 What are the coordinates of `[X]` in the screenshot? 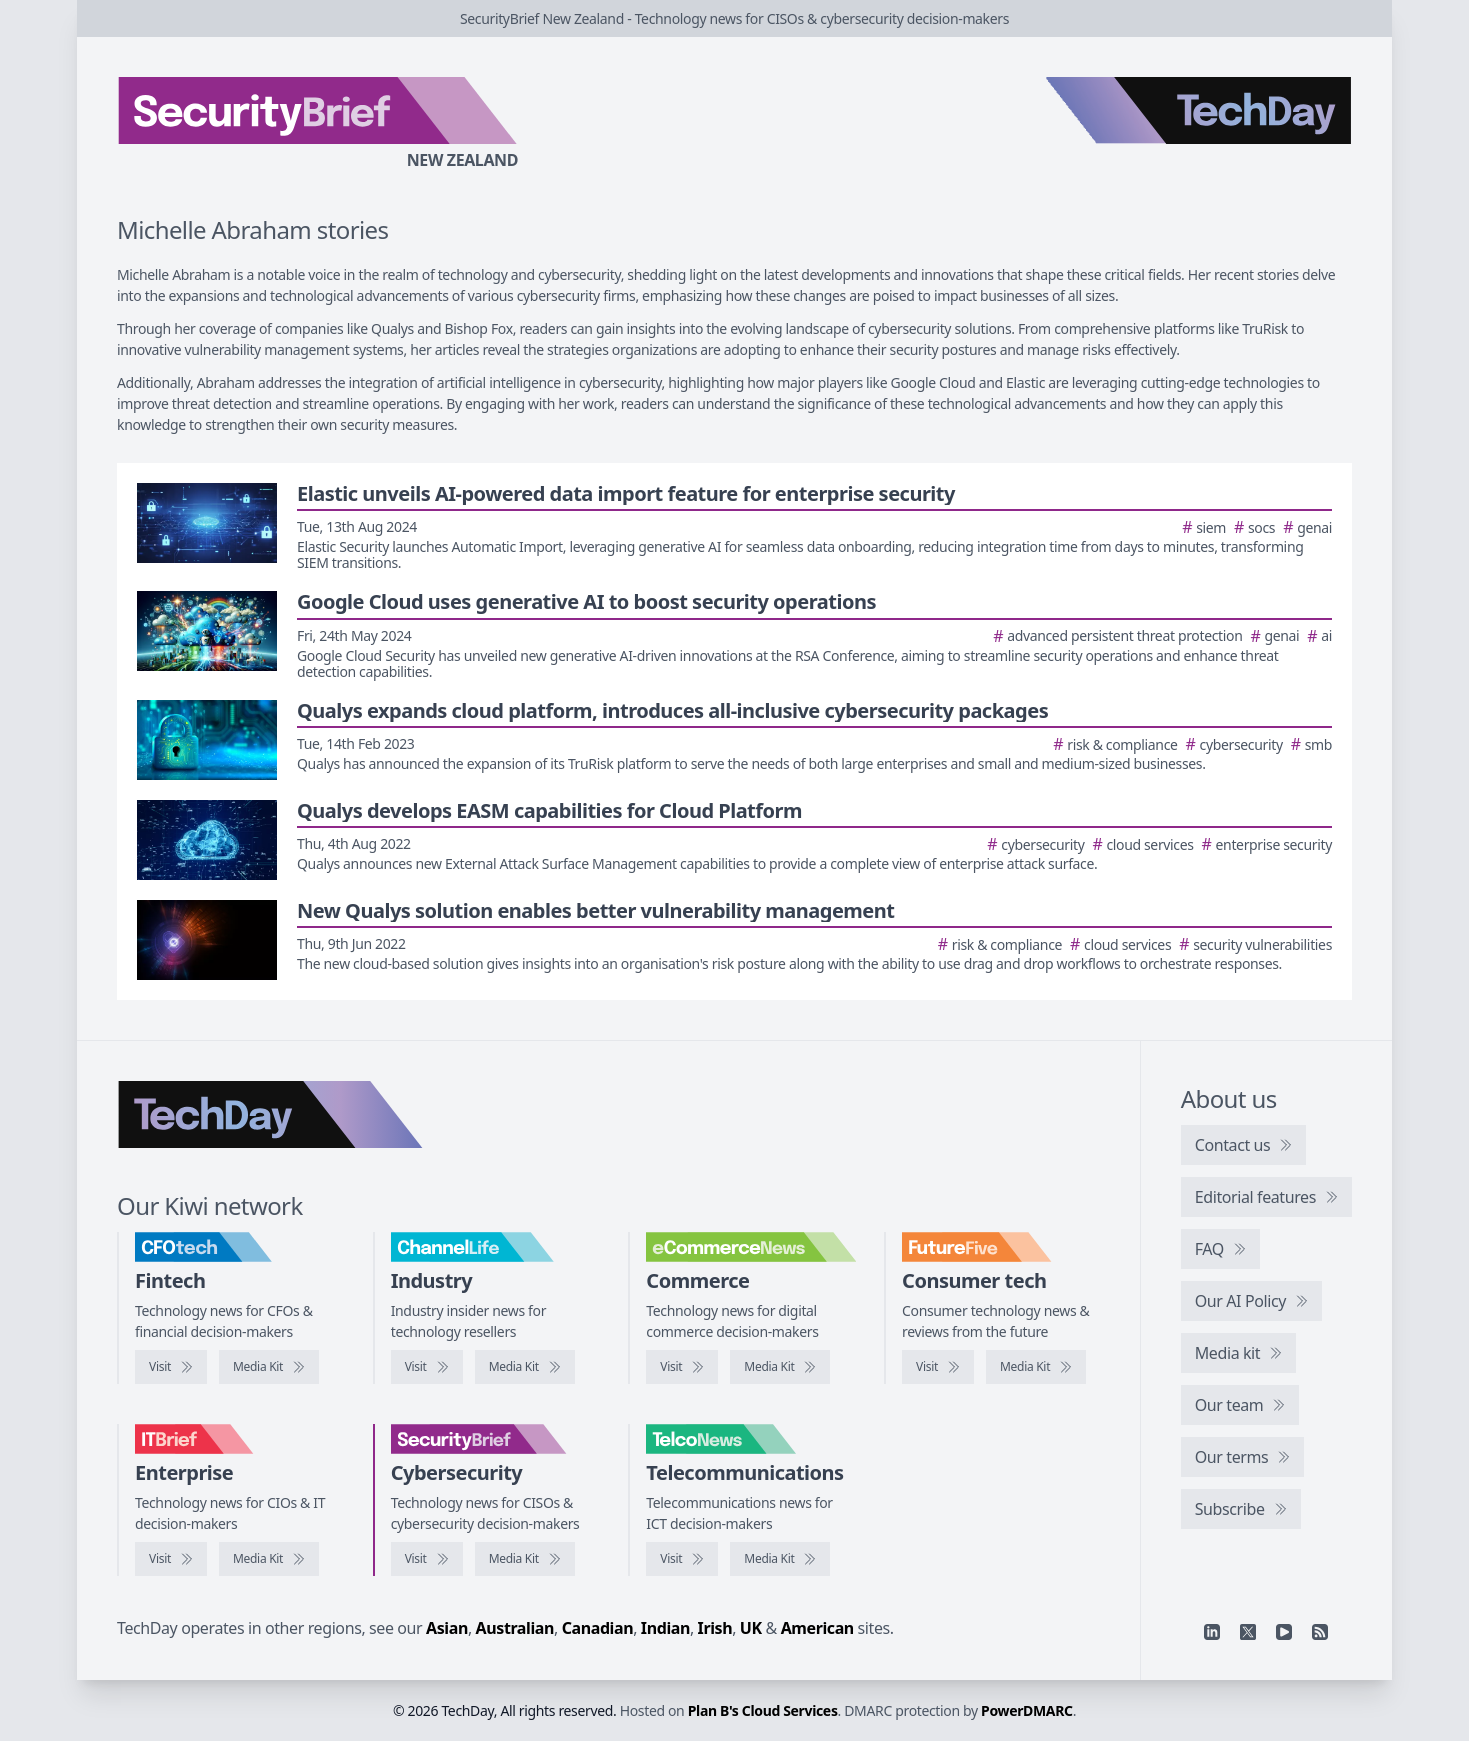 It's located at (1248, 1632).